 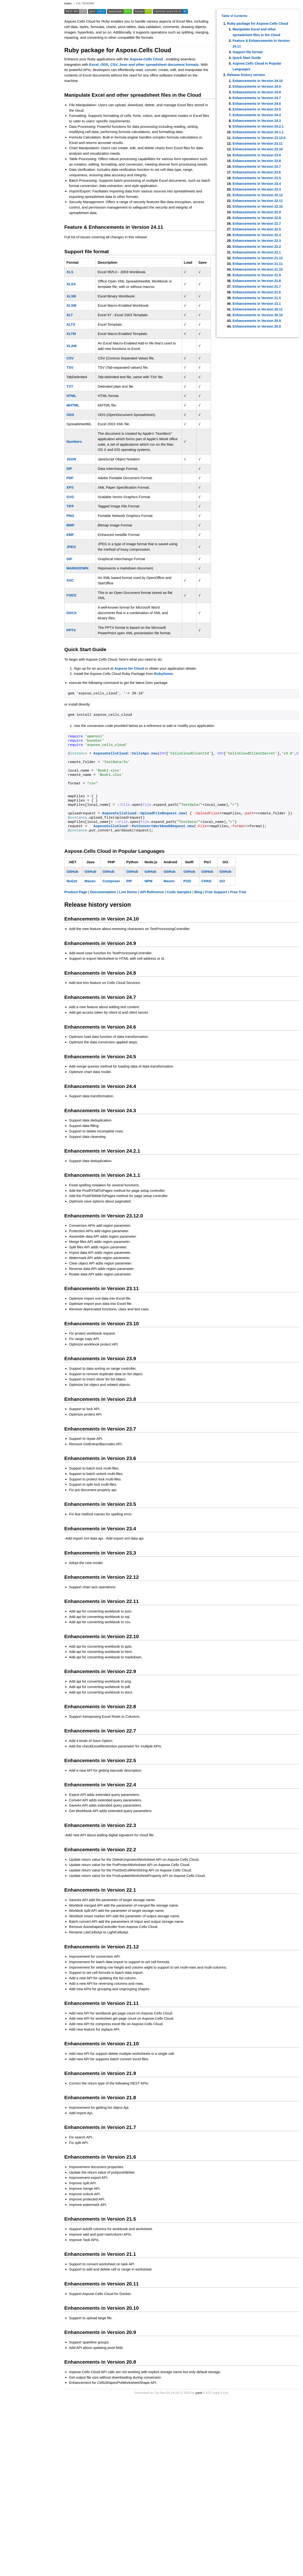 What do you see at coordinates (257, 229) in the screenshot?
I see `Enhancements in Version 22.5` at bounding box center [257, 229].